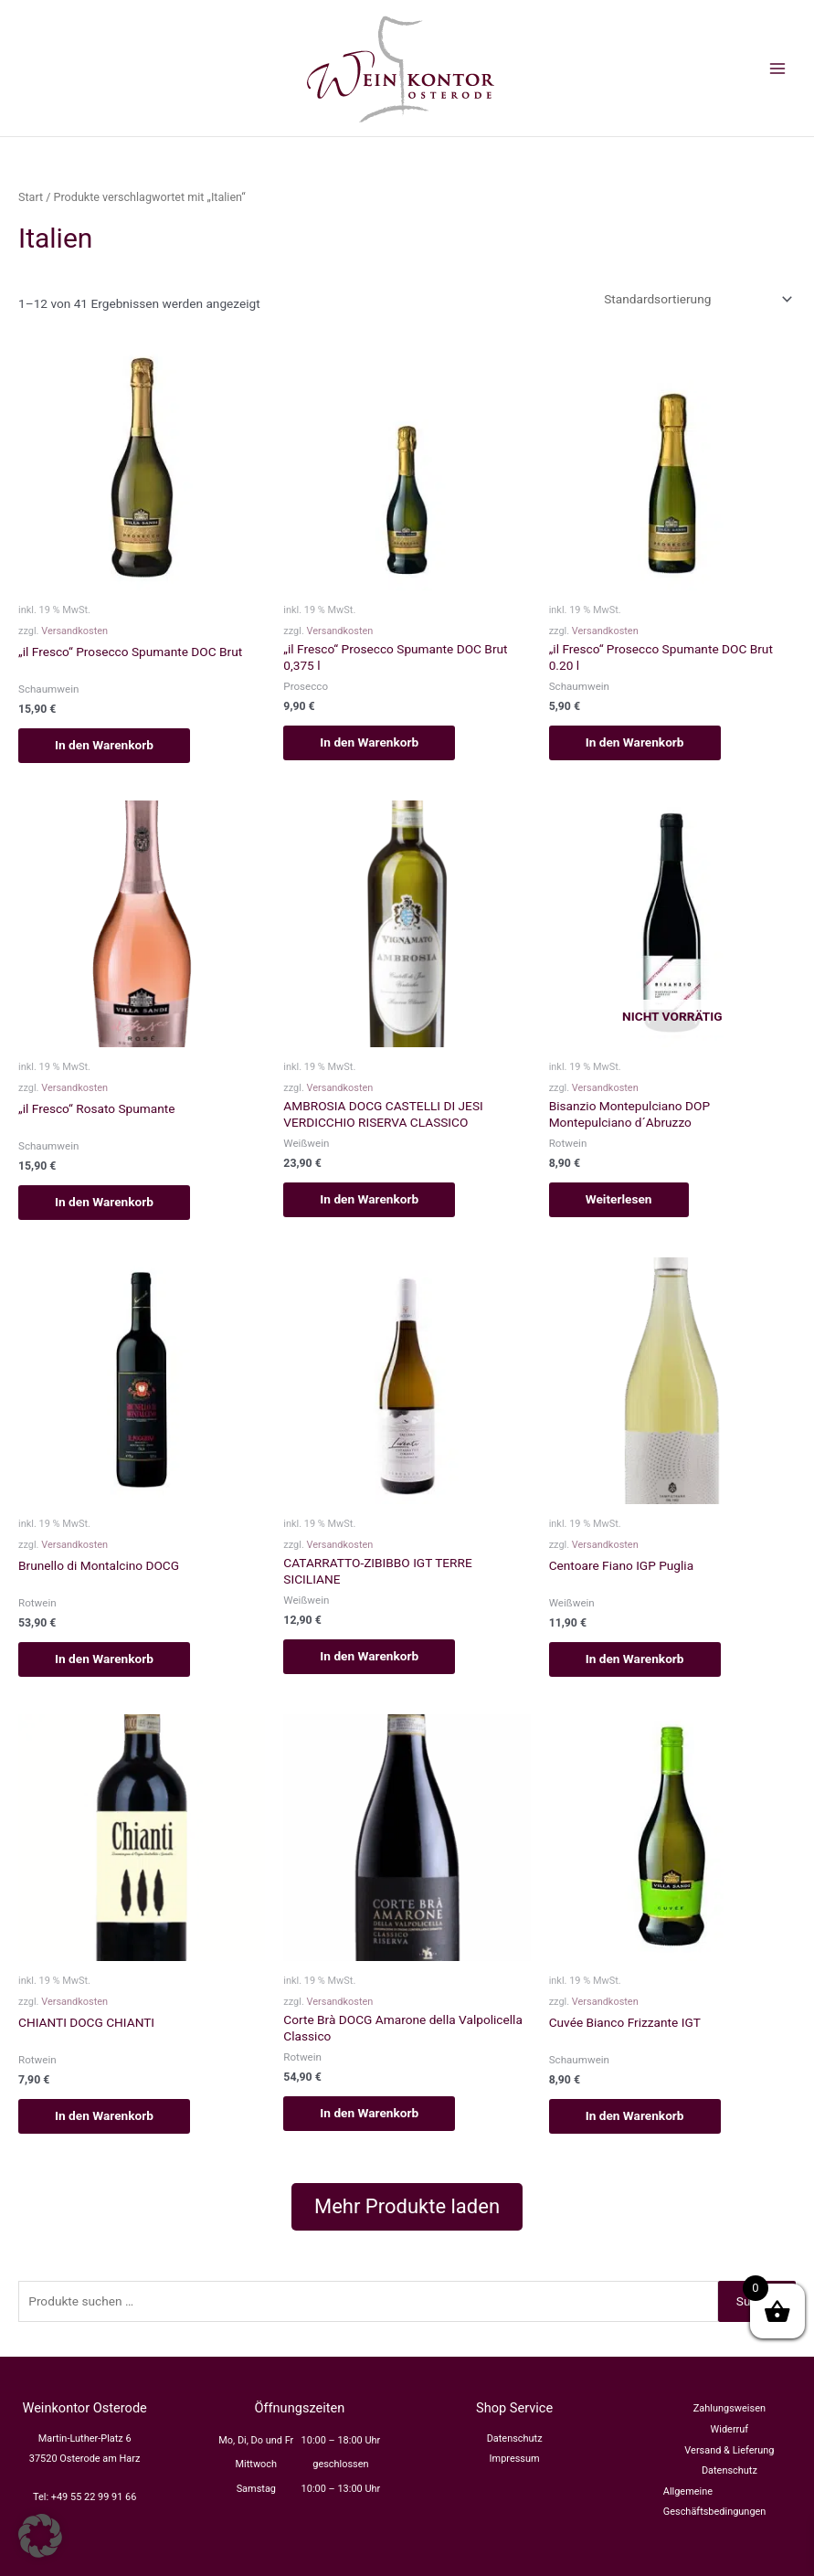 The image size is (814, 2576). Describe the element at coordinates (74, 631) in the screenshot. I see `Versandkosten` at that location.